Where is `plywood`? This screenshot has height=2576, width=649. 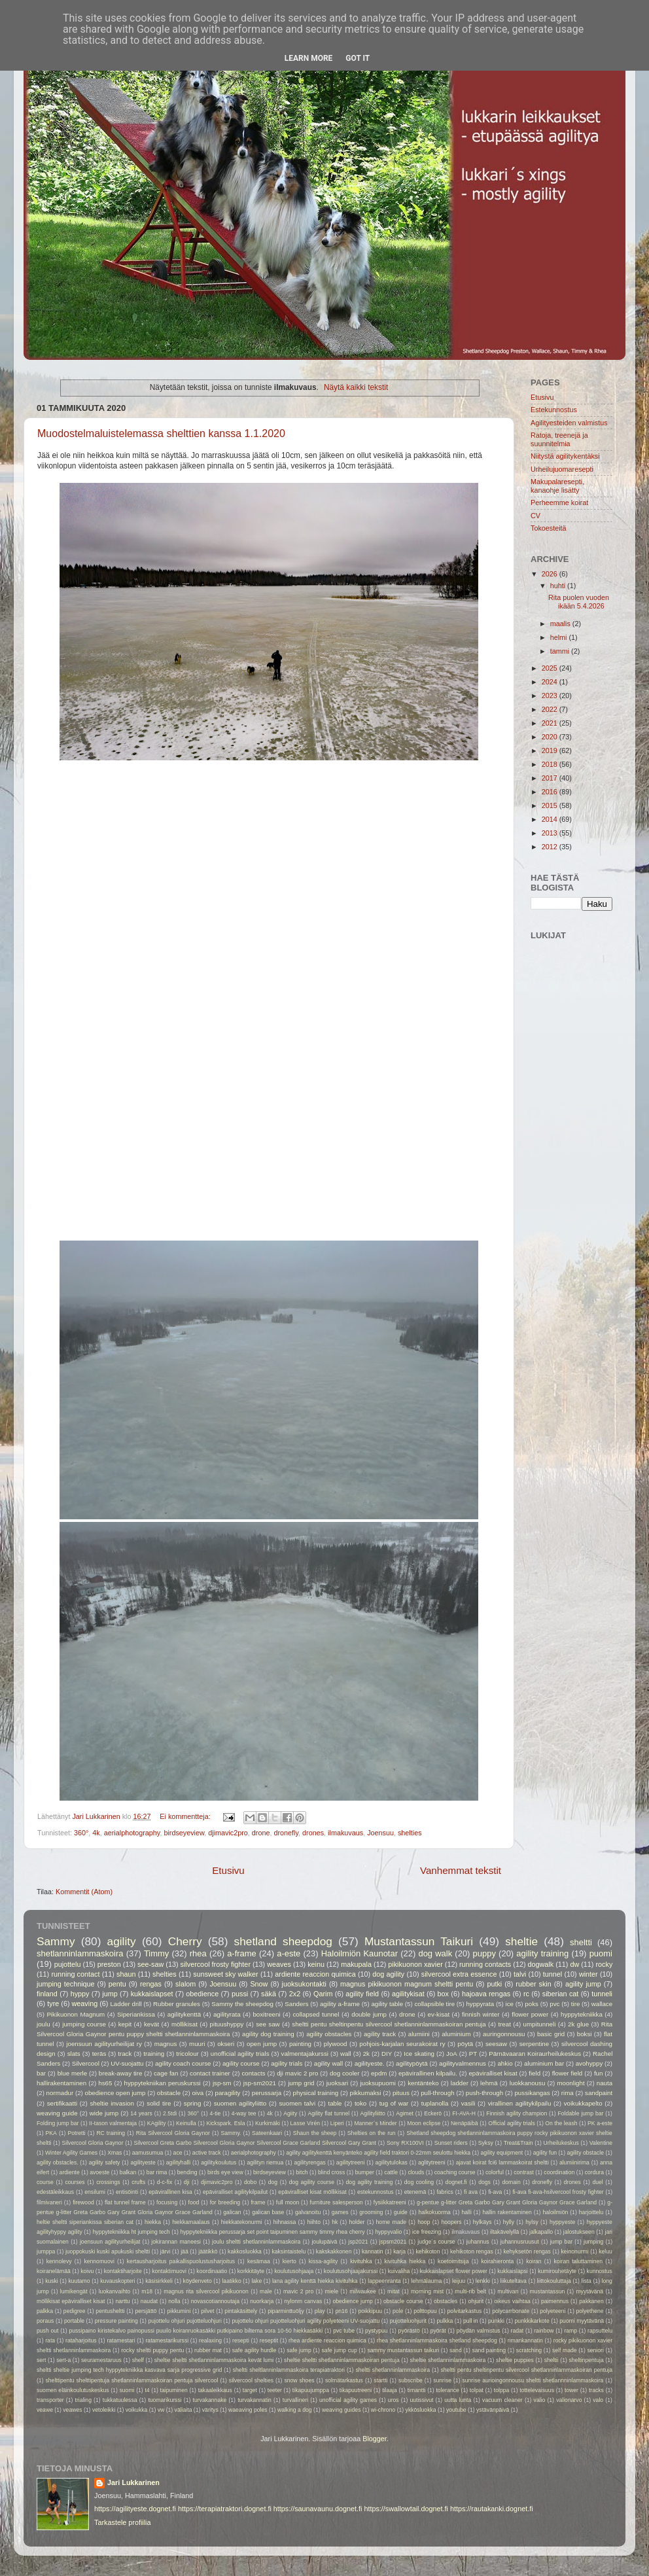
plywood is located at coordinates (335, 2043).